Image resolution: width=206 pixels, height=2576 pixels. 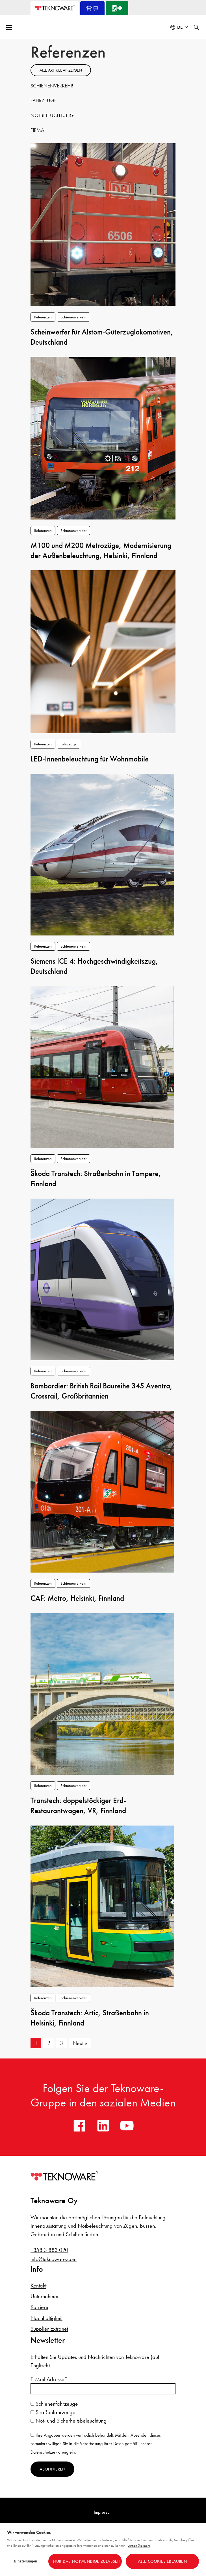 I want to click on Datenschutzerklärung, so click(x=49, y=2452).